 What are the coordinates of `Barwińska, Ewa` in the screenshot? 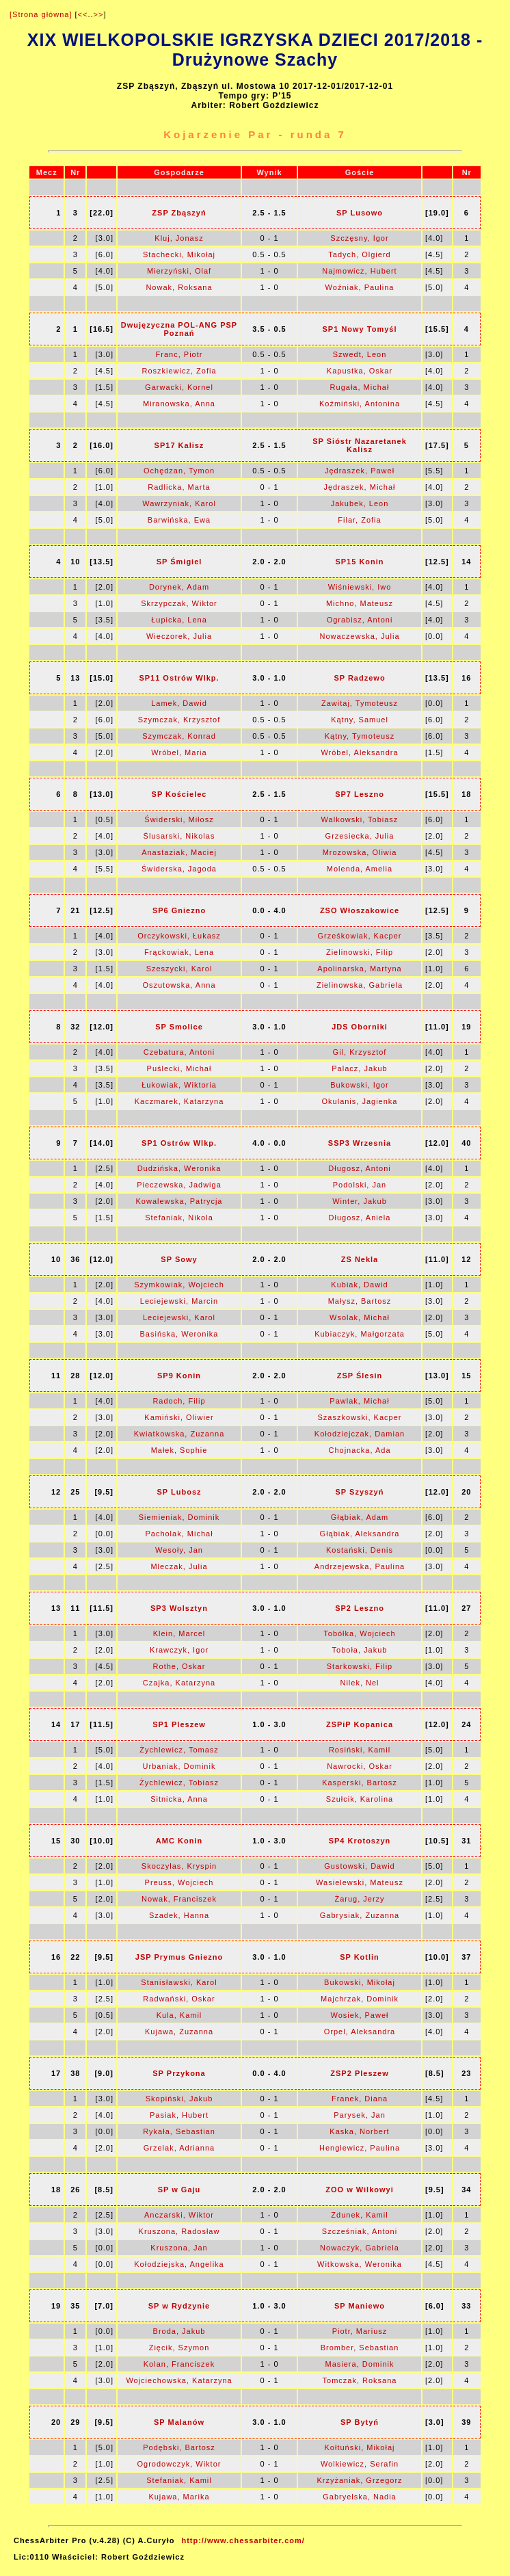 It's located at (179, 520).